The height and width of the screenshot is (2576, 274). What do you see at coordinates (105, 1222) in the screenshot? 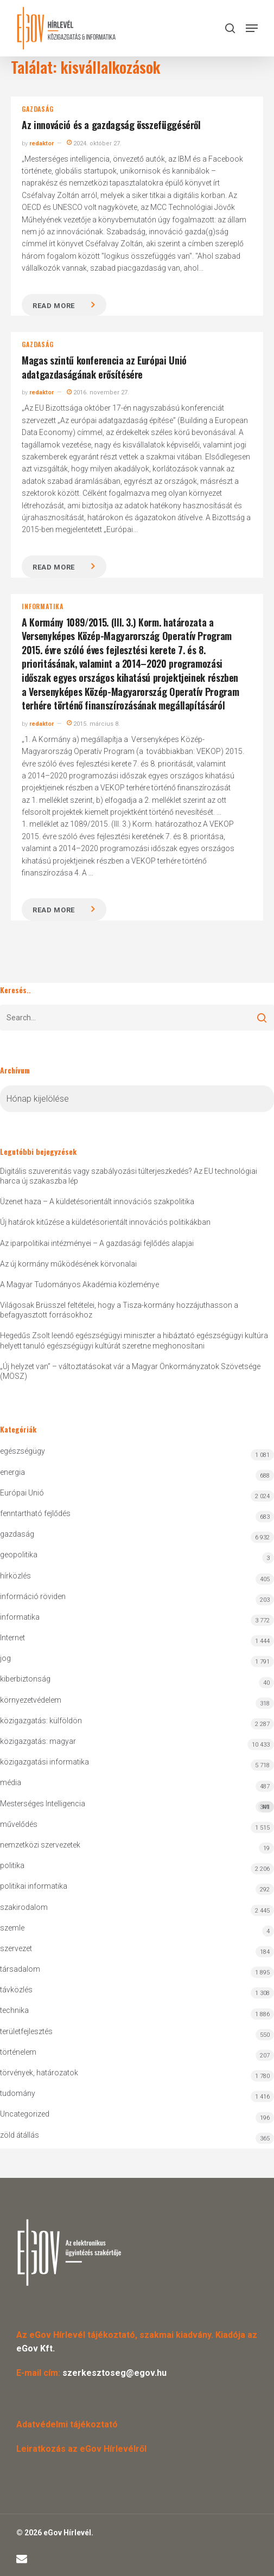
I see `Új határok kitűzése a küldetésorientált innovációs politikákban` at bounding box center [105, 1222].